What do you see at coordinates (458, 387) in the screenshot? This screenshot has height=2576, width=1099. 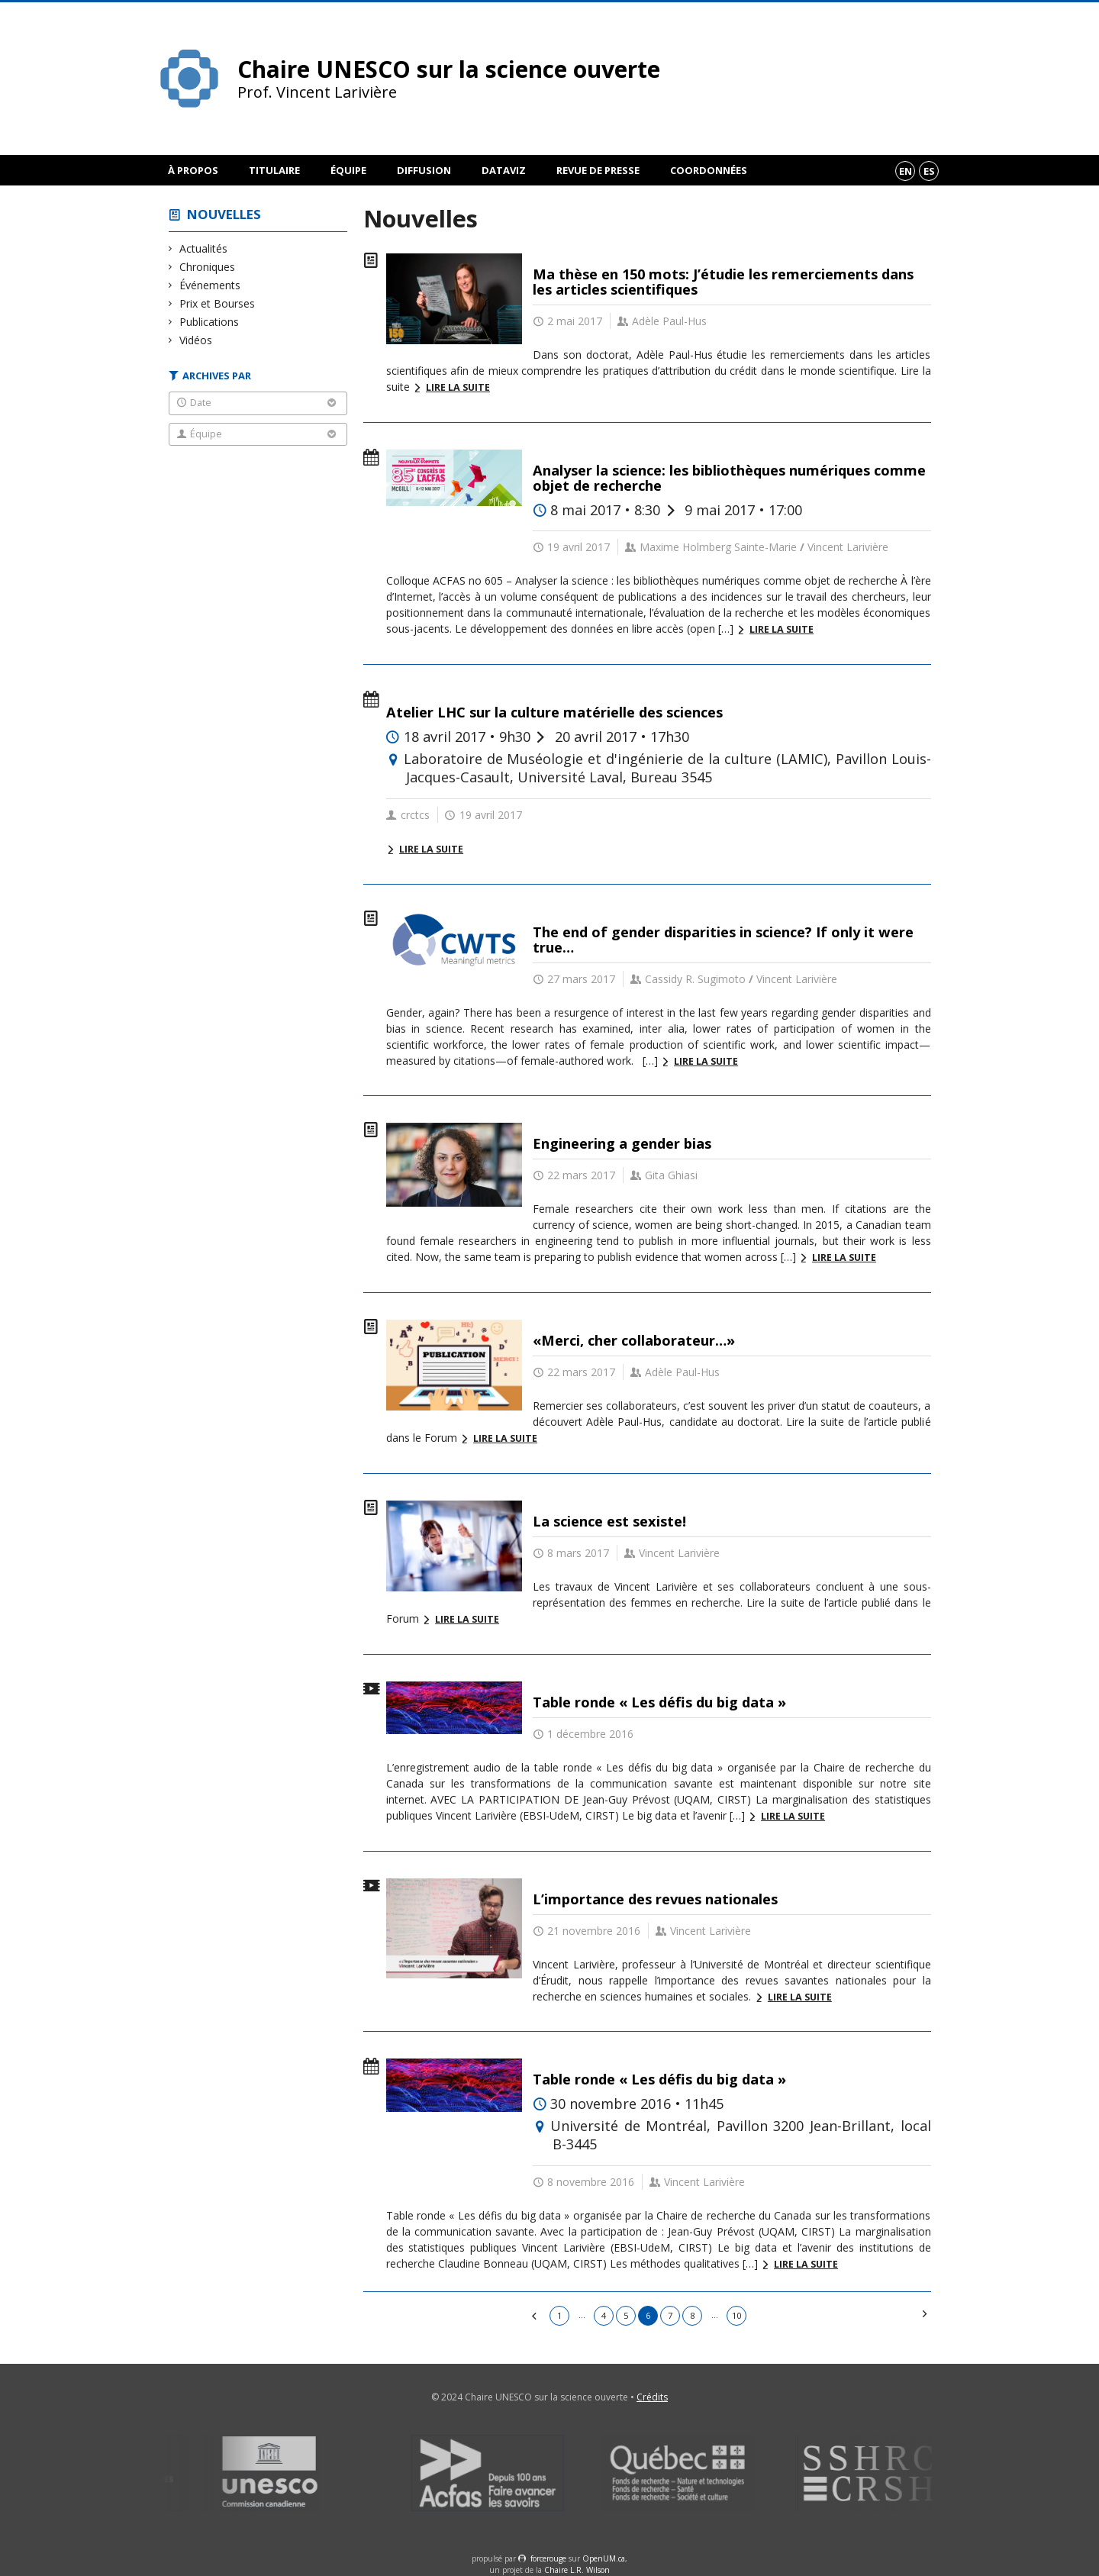 I see `Lire la suite` at bounding box center [458, 387].